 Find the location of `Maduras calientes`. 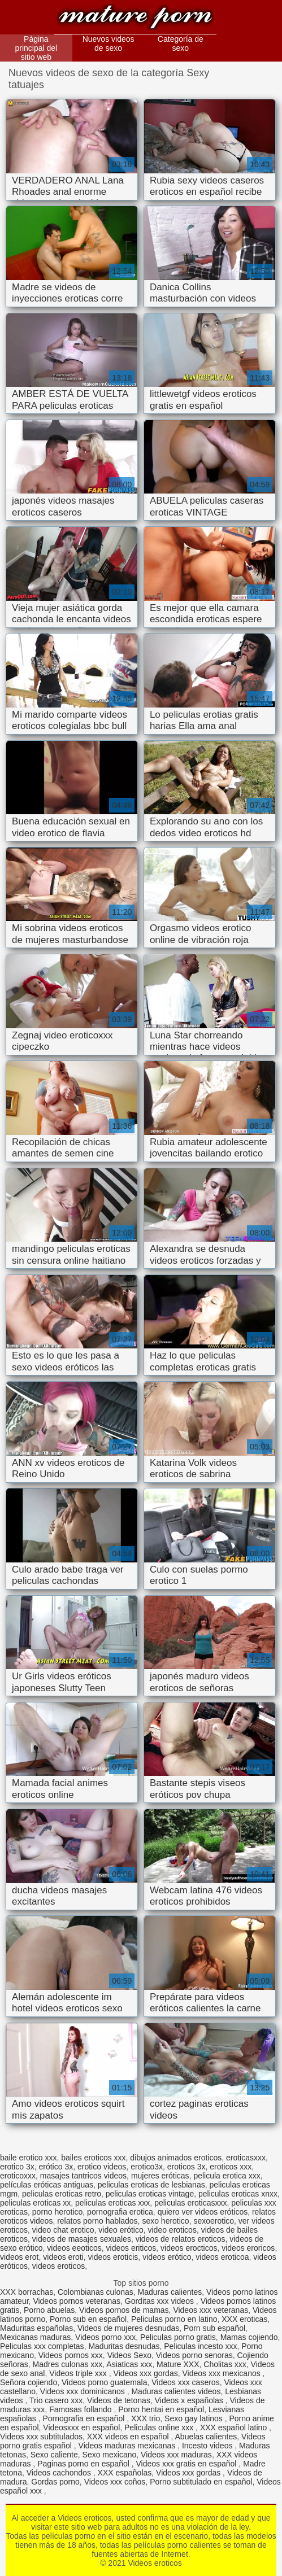

Maduras calientes is located at coordinates (170, 2291).